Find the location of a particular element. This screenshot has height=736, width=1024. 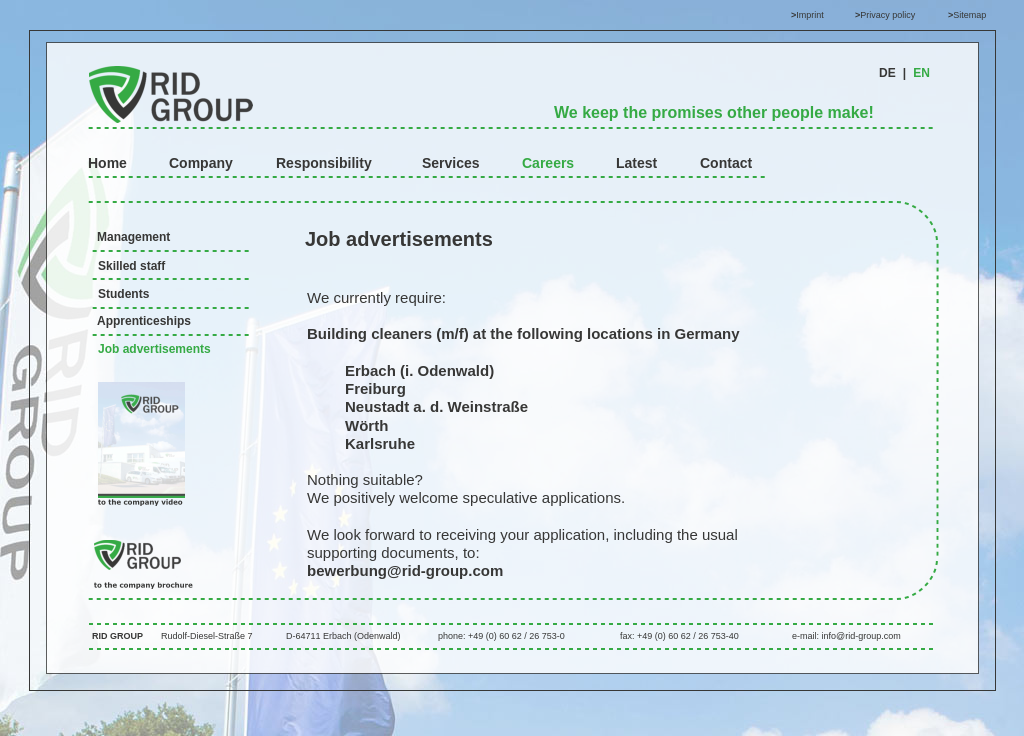

Privacy policy is located at coordinates (887, 15).